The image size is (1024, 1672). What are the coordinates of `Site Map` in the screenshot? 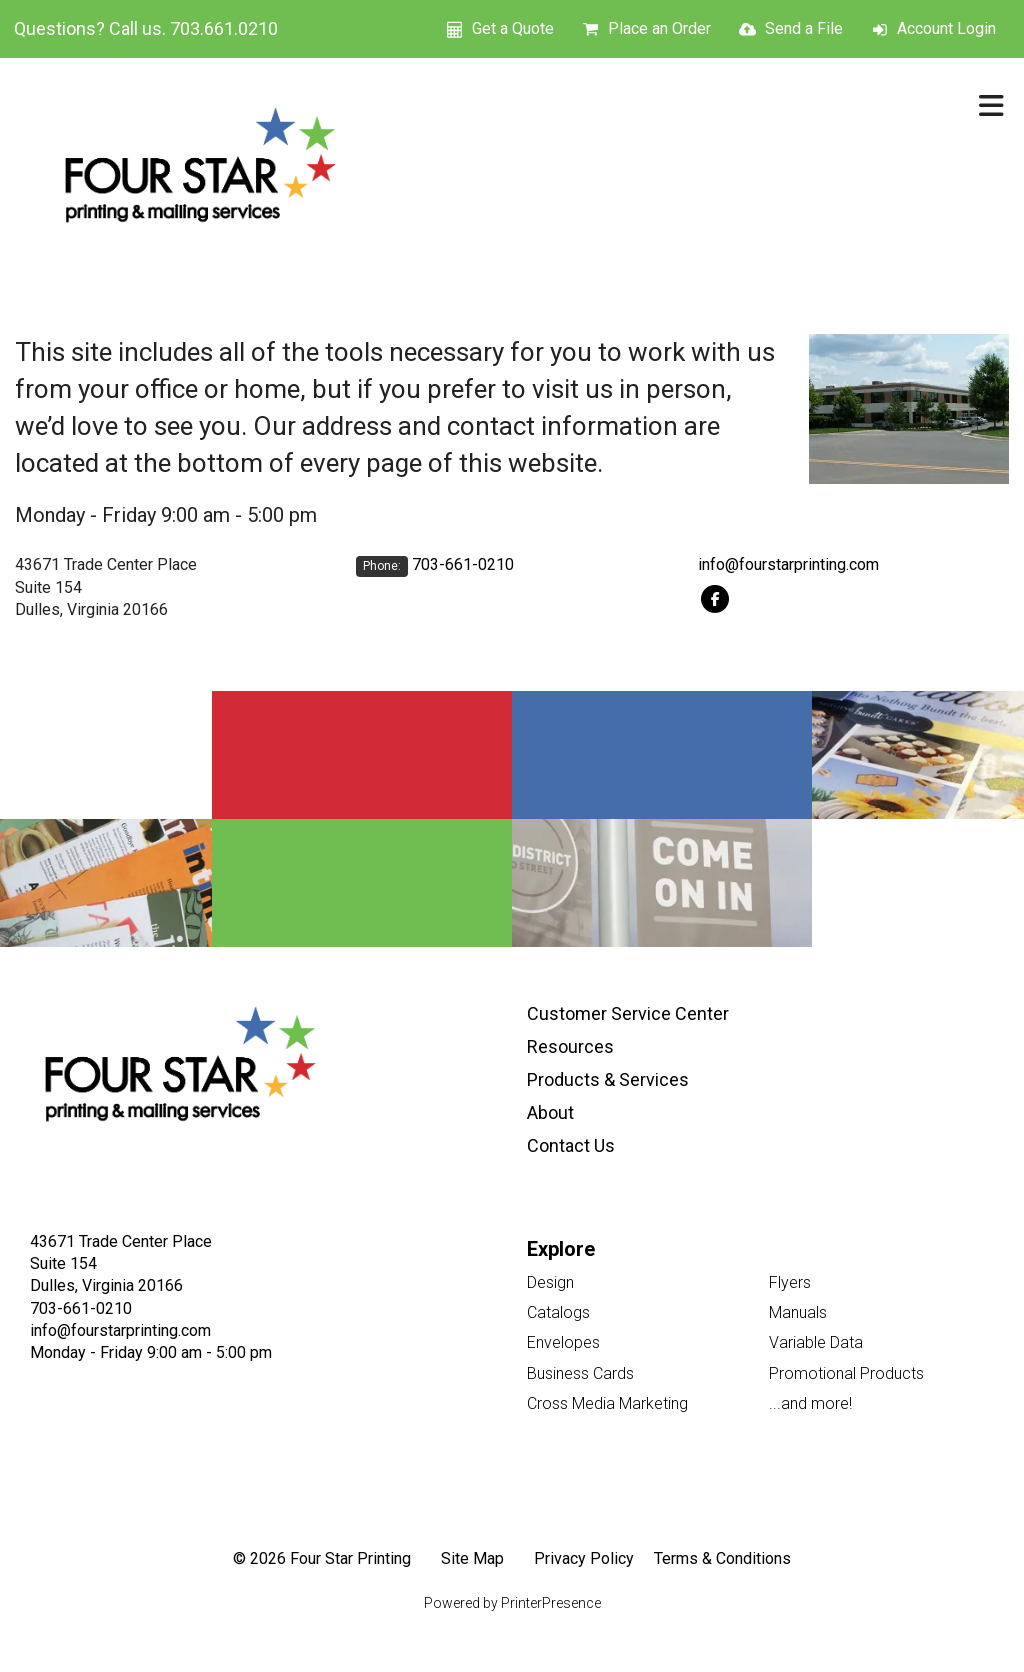 It's located at (472, 1558).